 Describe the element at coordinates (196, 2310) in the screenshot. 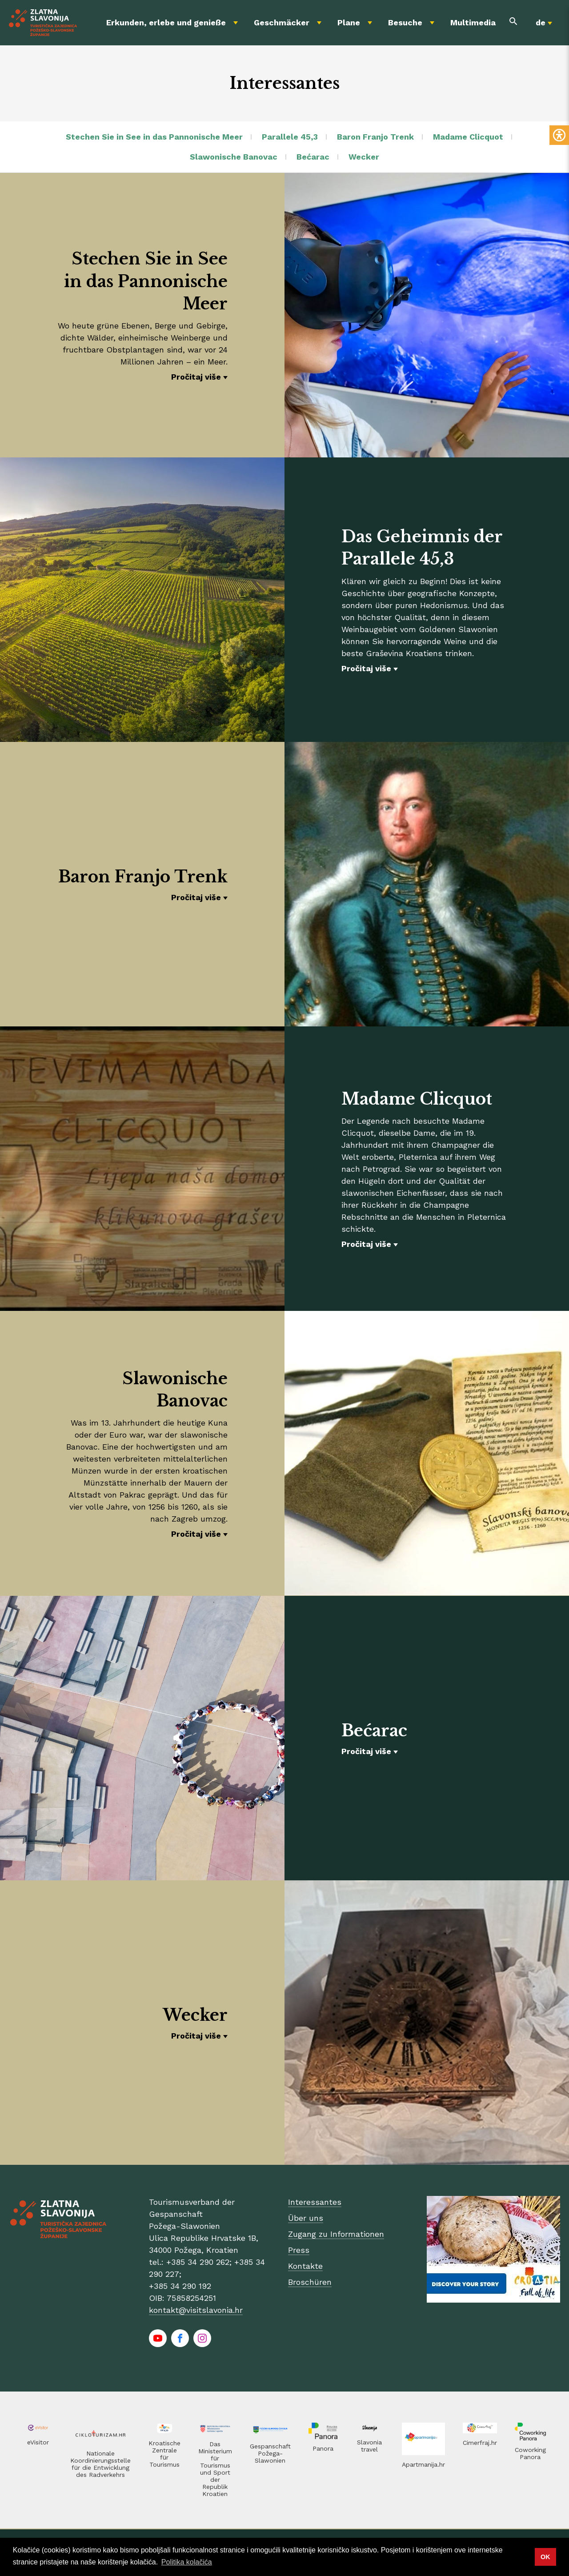

I see `kontakt@visitslavonia.hr` at that location.